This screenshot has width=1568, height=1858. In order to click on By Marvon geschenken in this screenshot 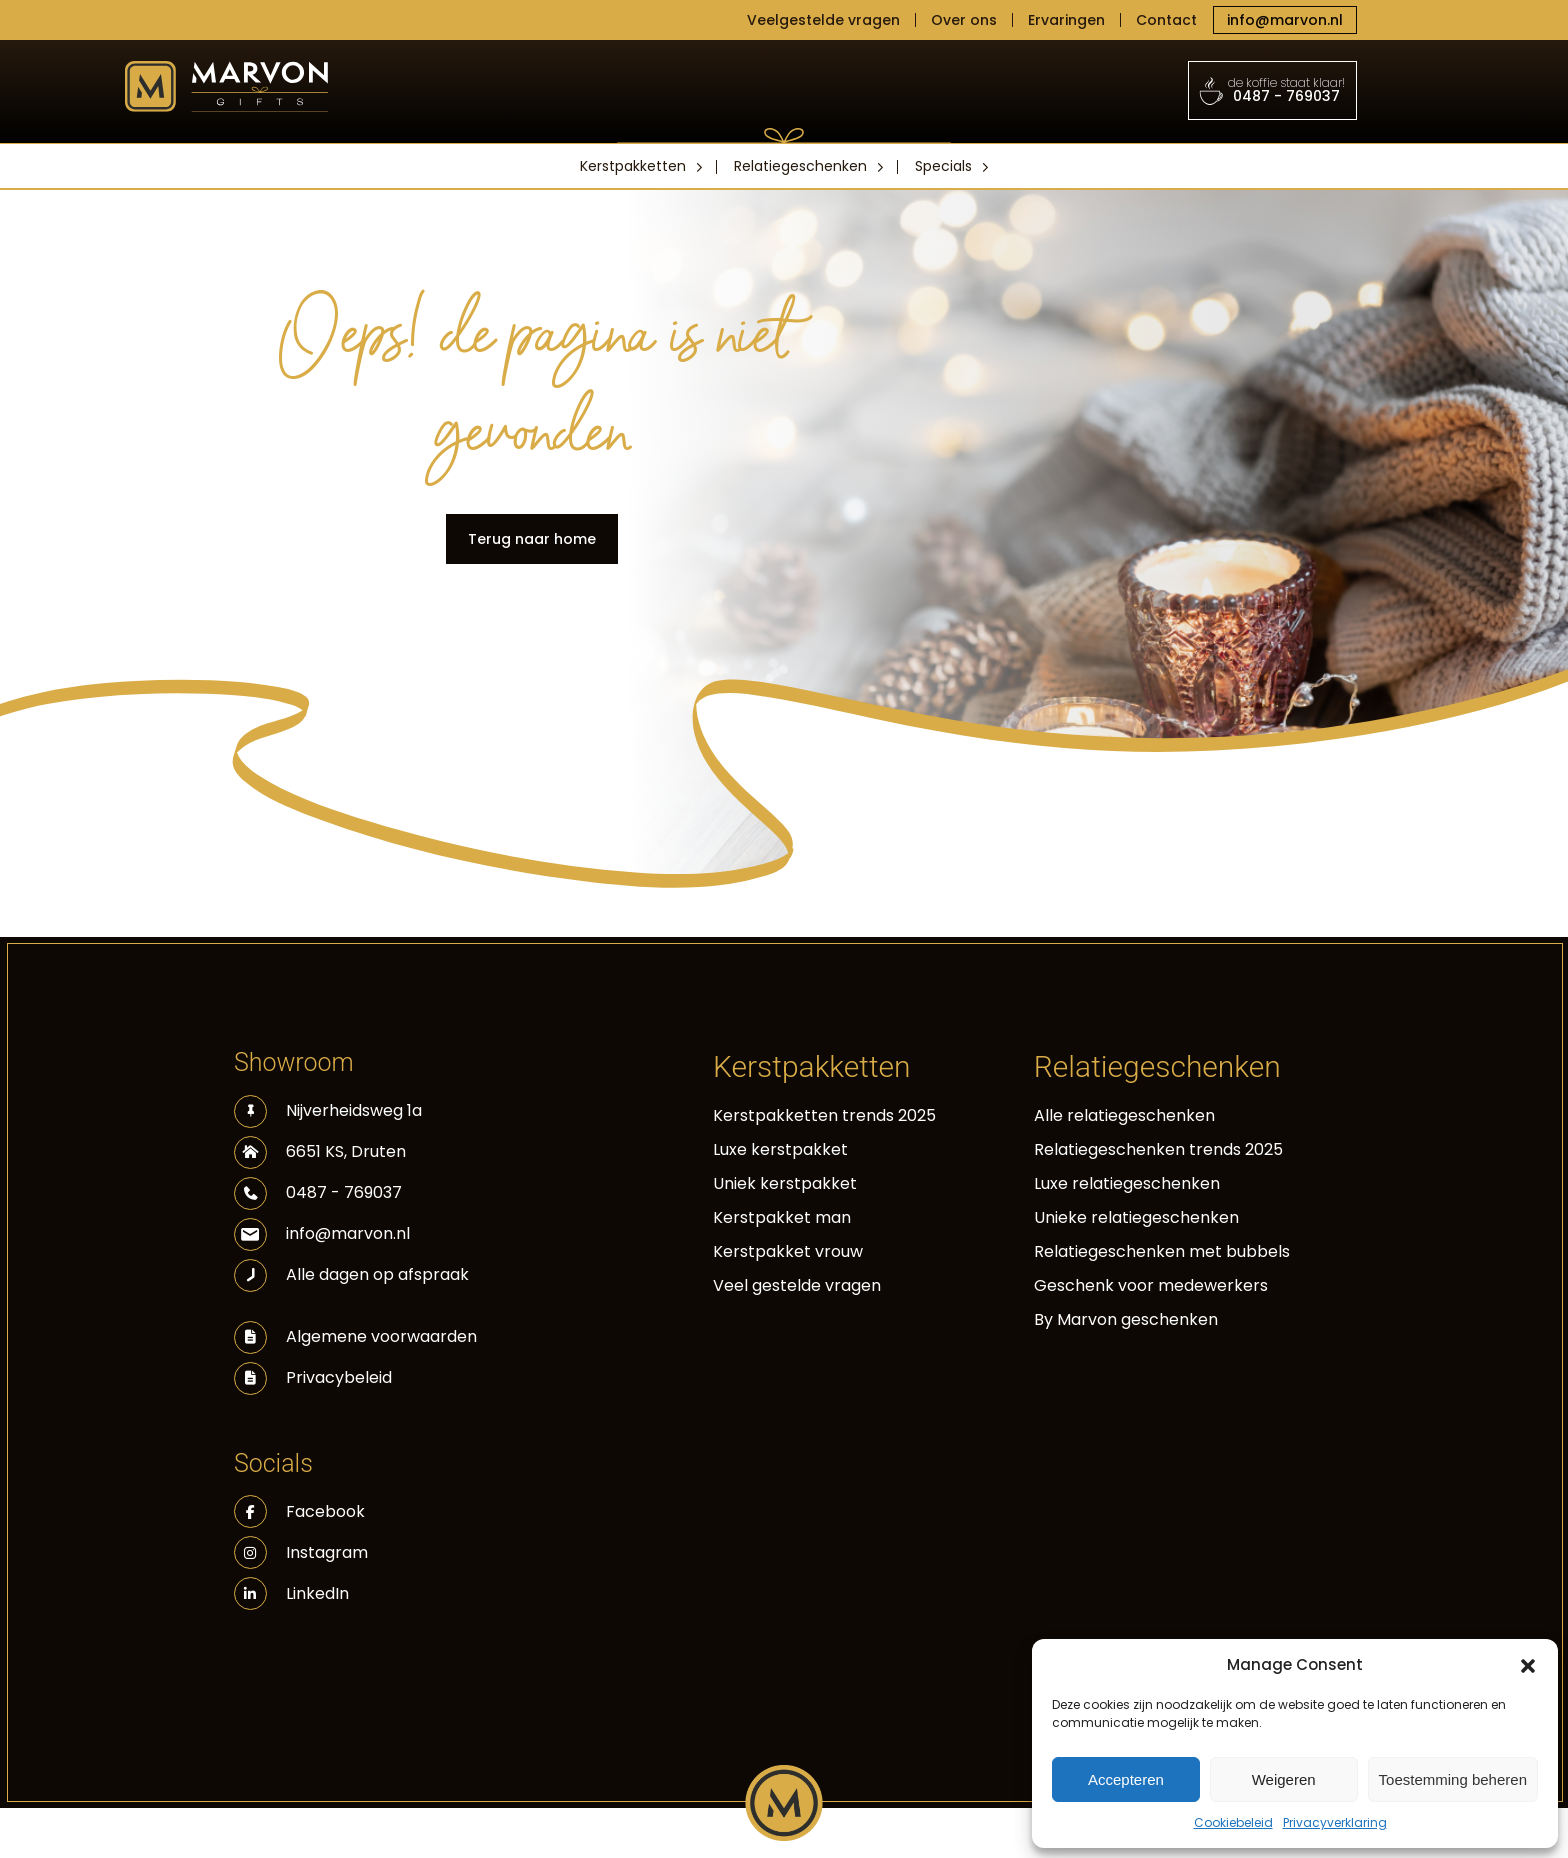, I will do `click(1126, 1319)`.